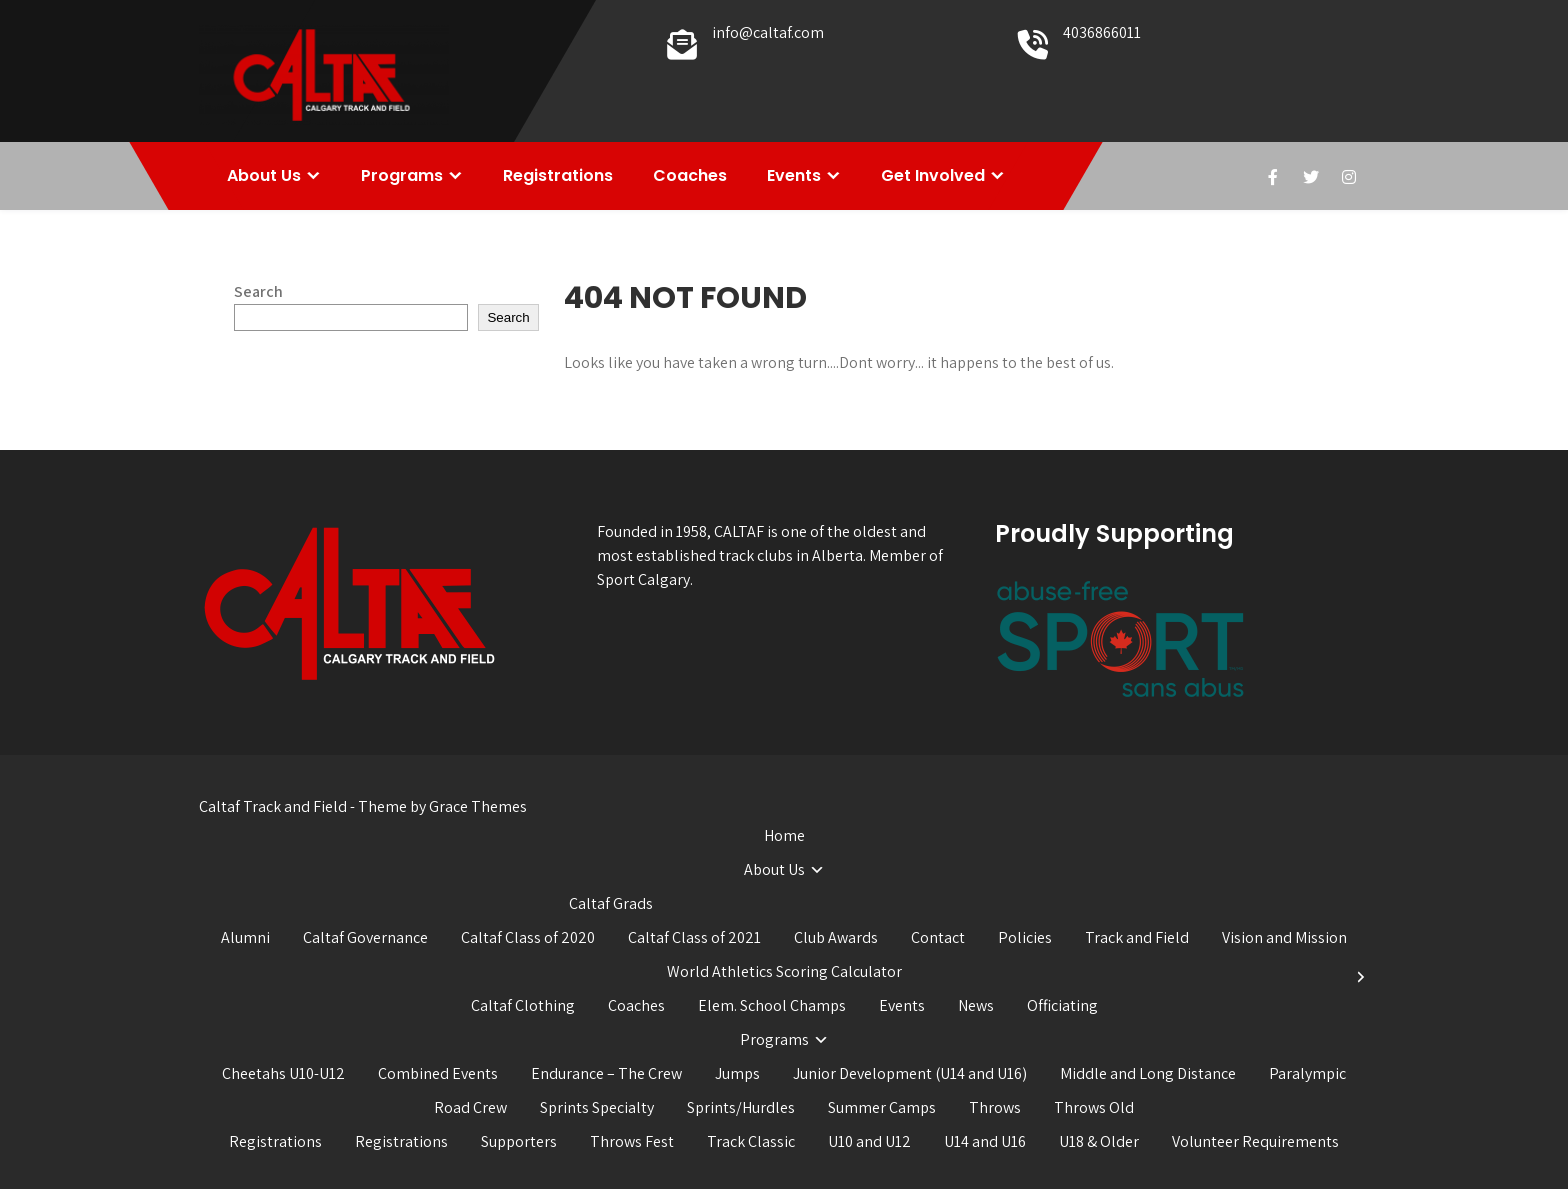 The width and height of the screenshot is (1568, 1189). I want to click on Coaches, so click(690, 175).